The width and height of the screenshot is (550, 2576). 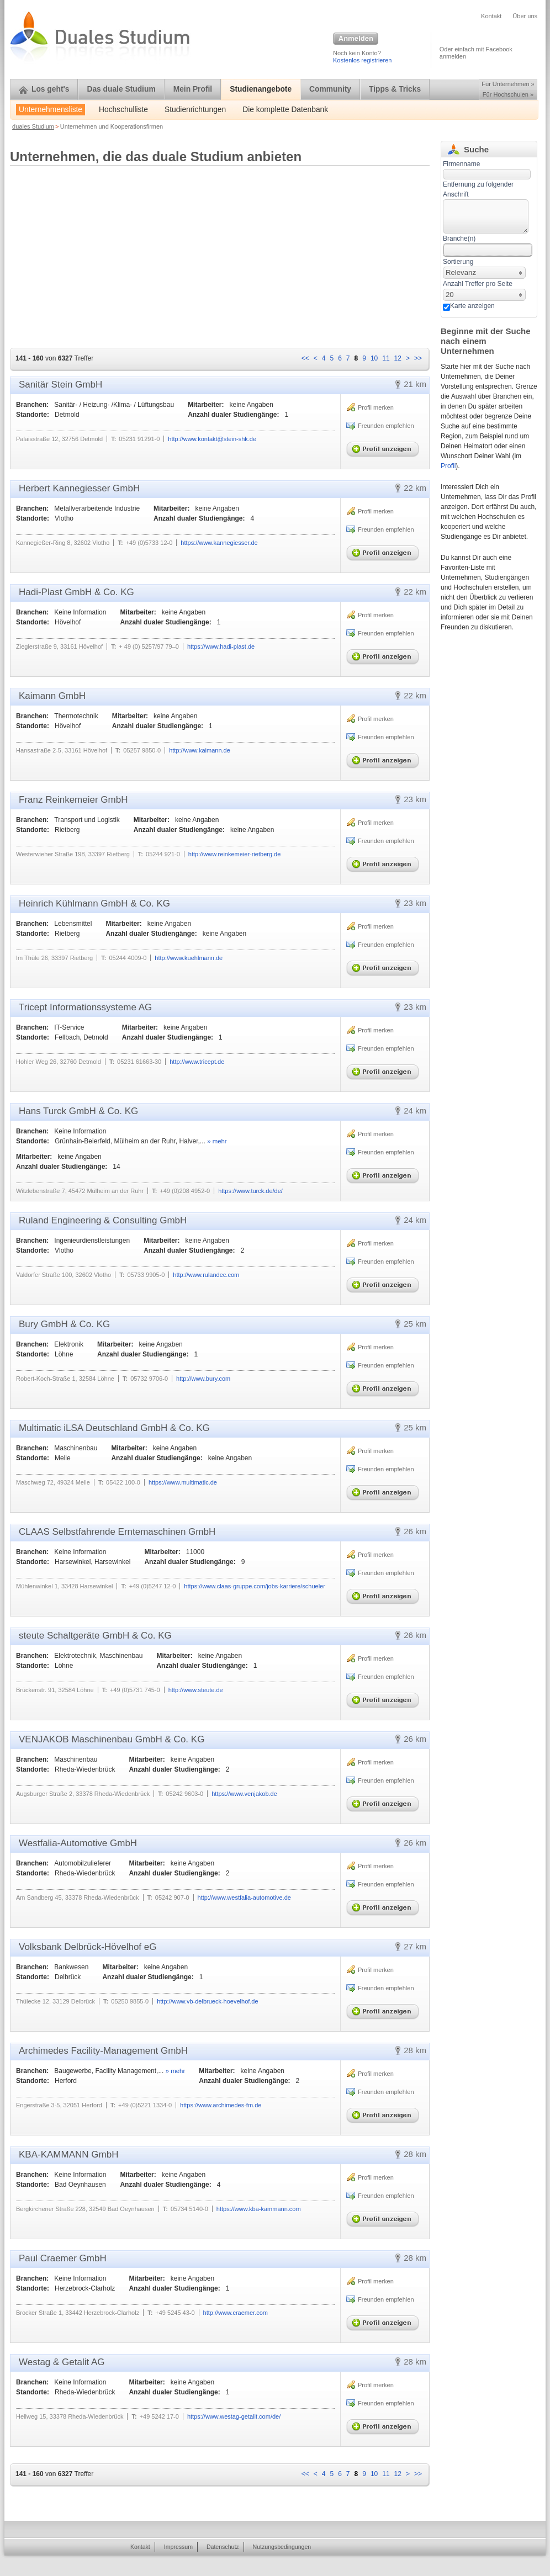 I want to click on Kostenlos registrieren, so click(x=362, y=60).